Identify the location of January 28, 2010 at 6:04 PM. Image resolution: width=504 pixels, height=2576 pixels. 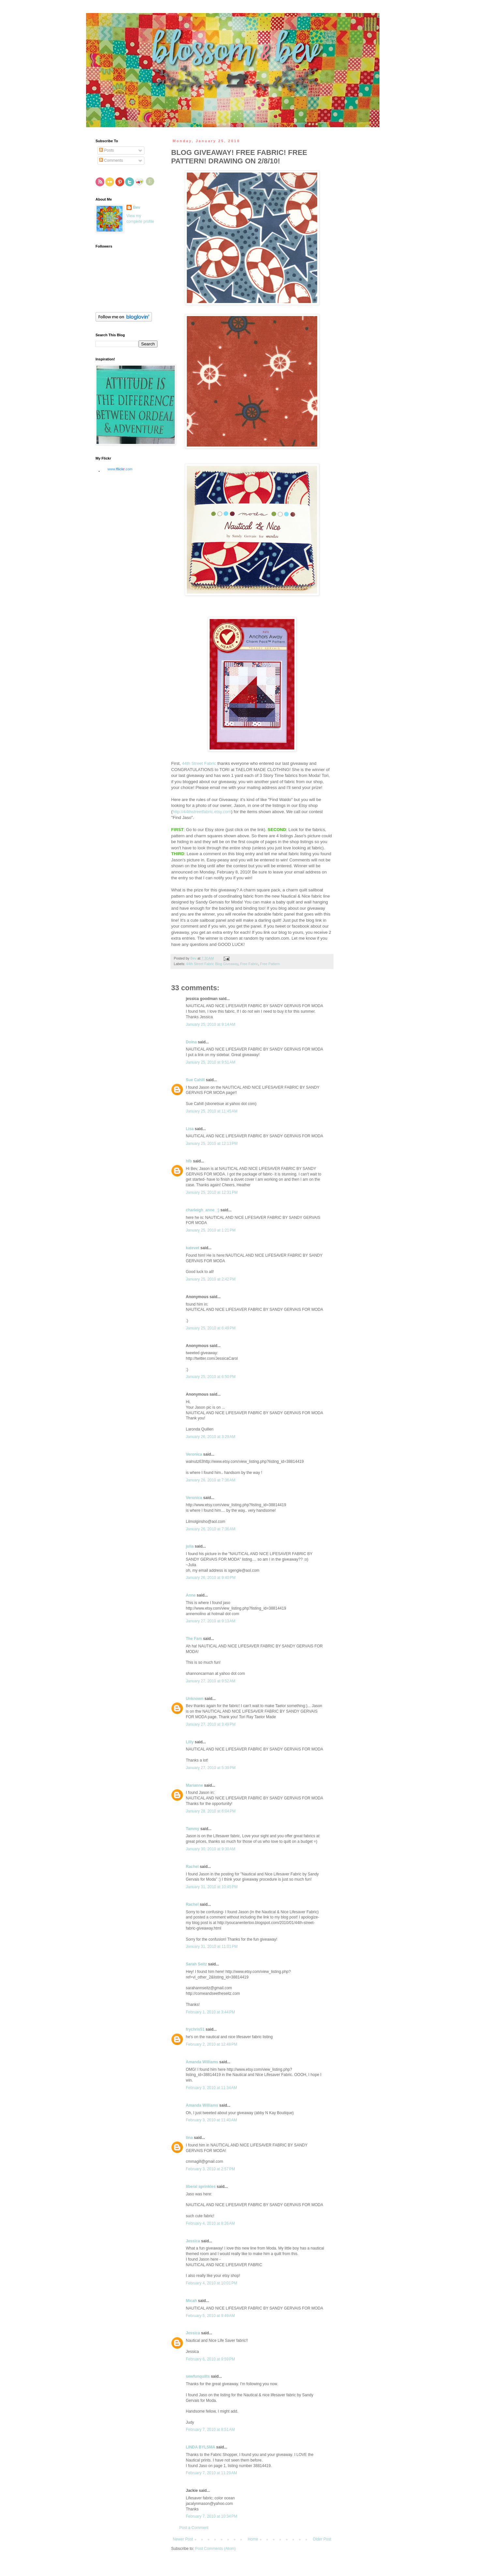
(210, 1811).